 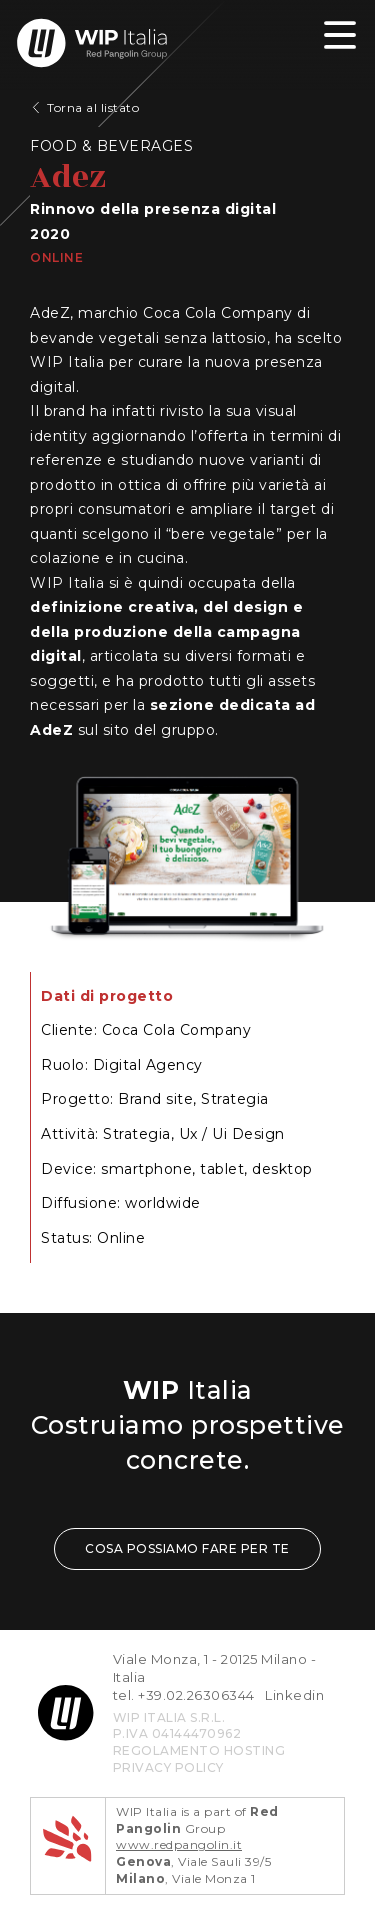 I want to click on tel. +39.02.26306344, so click(x=184, y=1695).